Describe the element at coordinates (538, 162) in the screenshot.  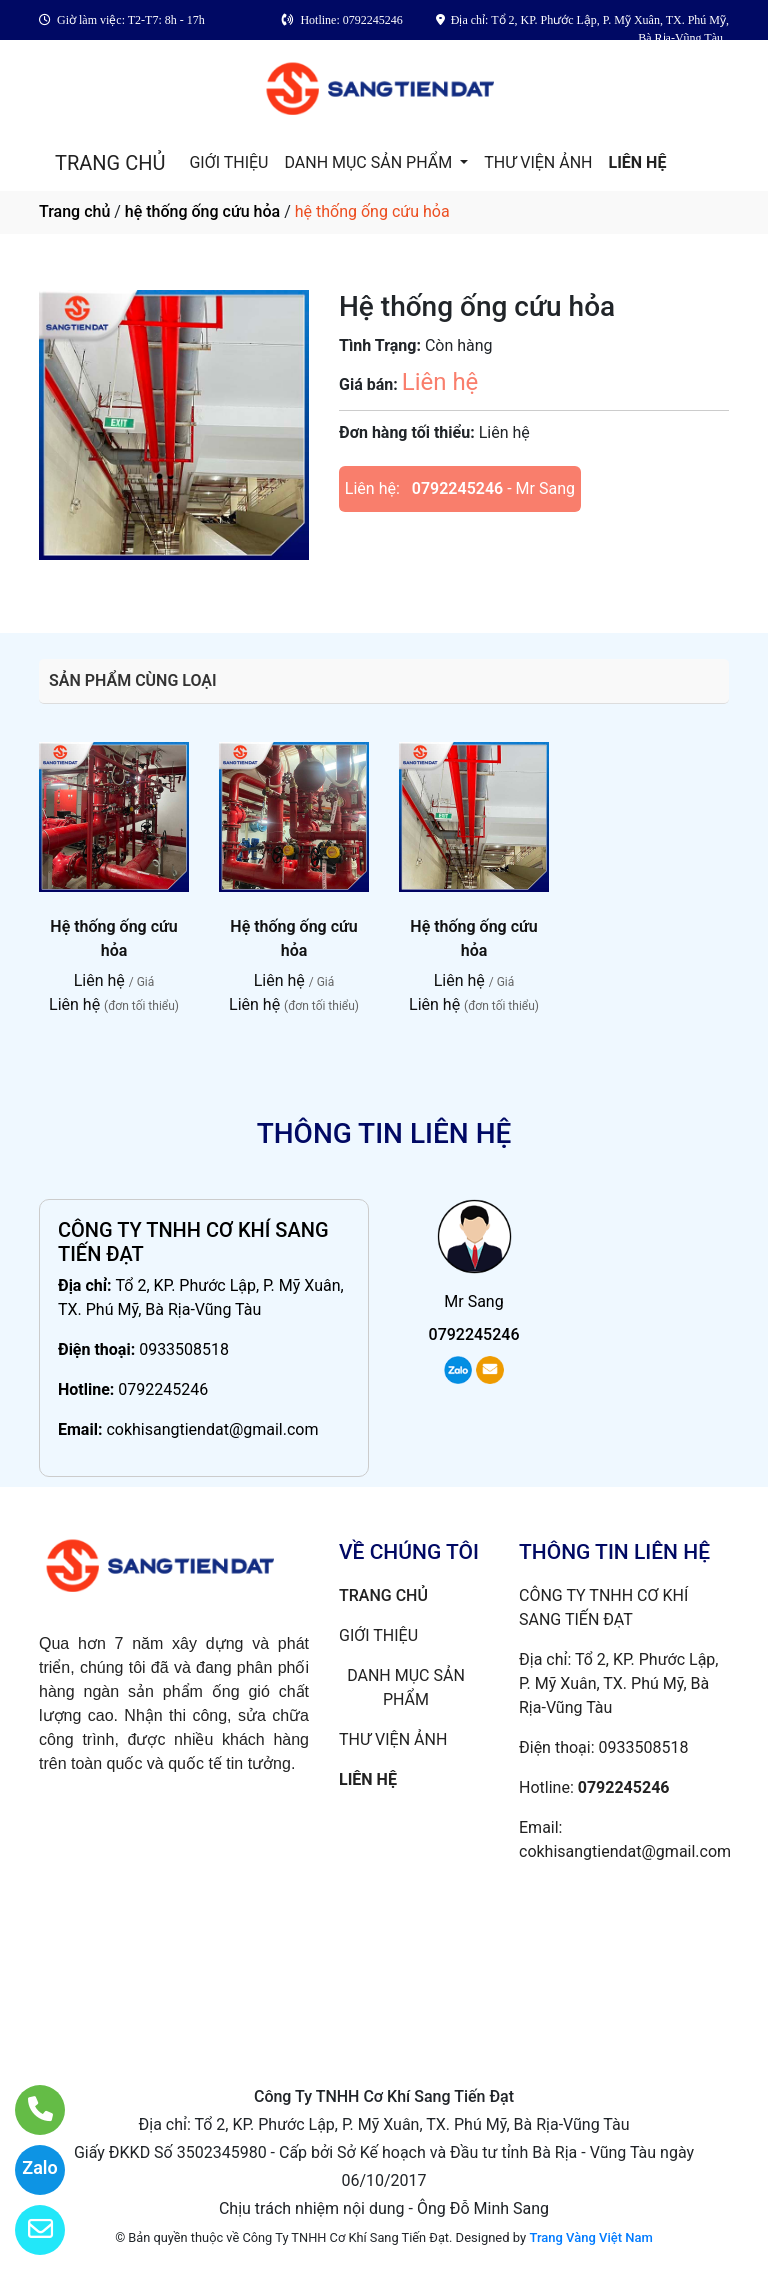
I see `THƯ VIỆN ẢNH` at that location.